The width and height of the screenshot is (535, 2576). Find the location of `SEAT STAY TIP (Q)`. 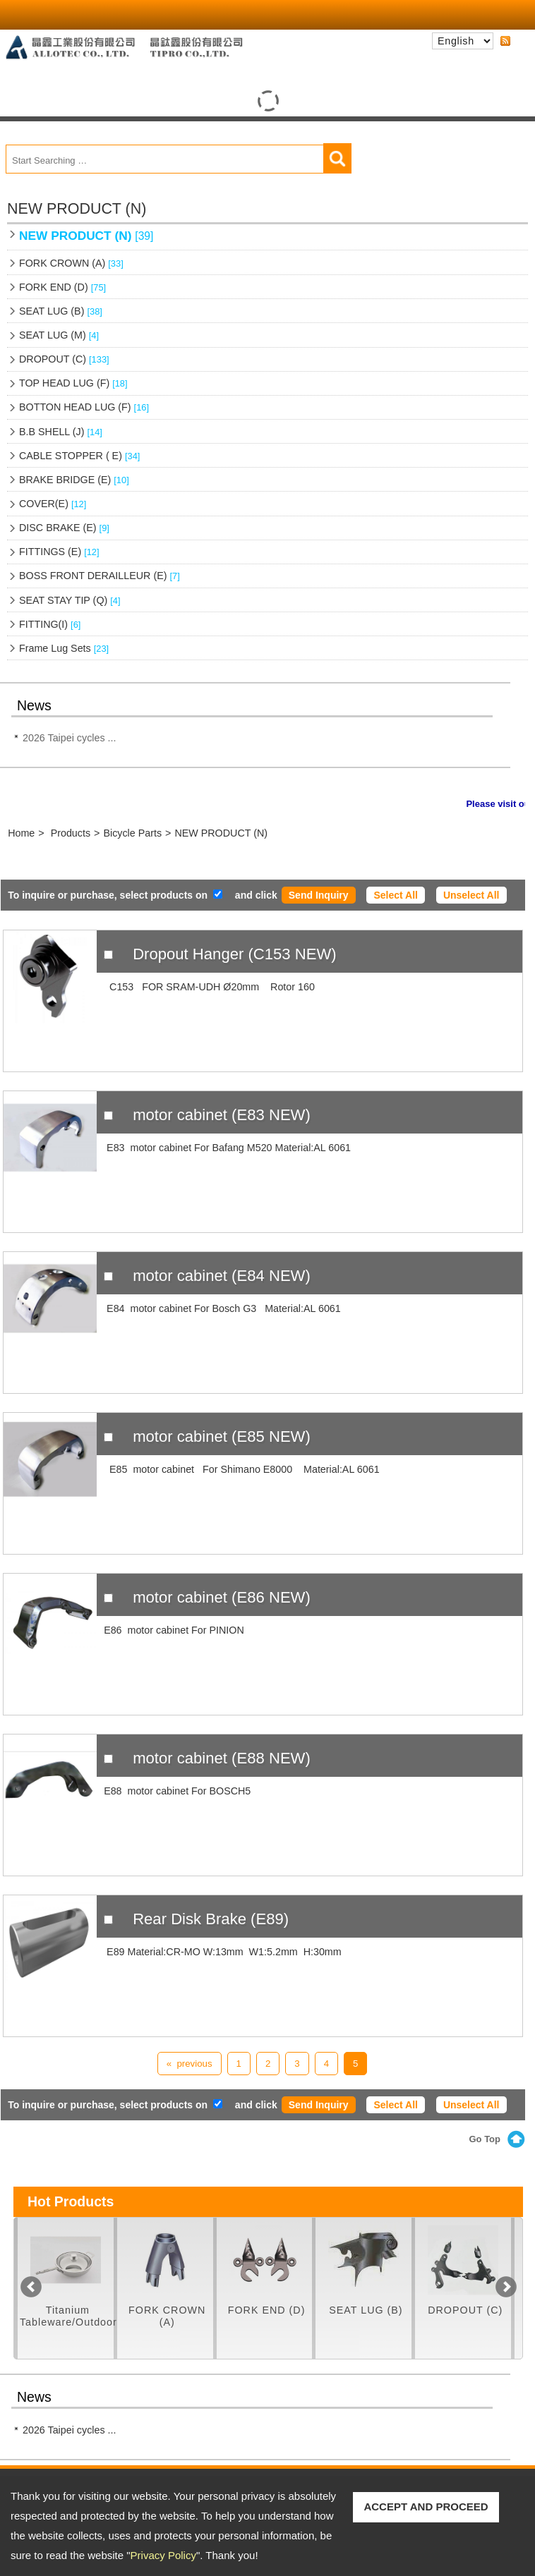

SEAT STAY TIP (Q) is located at coordinates (70, 600).